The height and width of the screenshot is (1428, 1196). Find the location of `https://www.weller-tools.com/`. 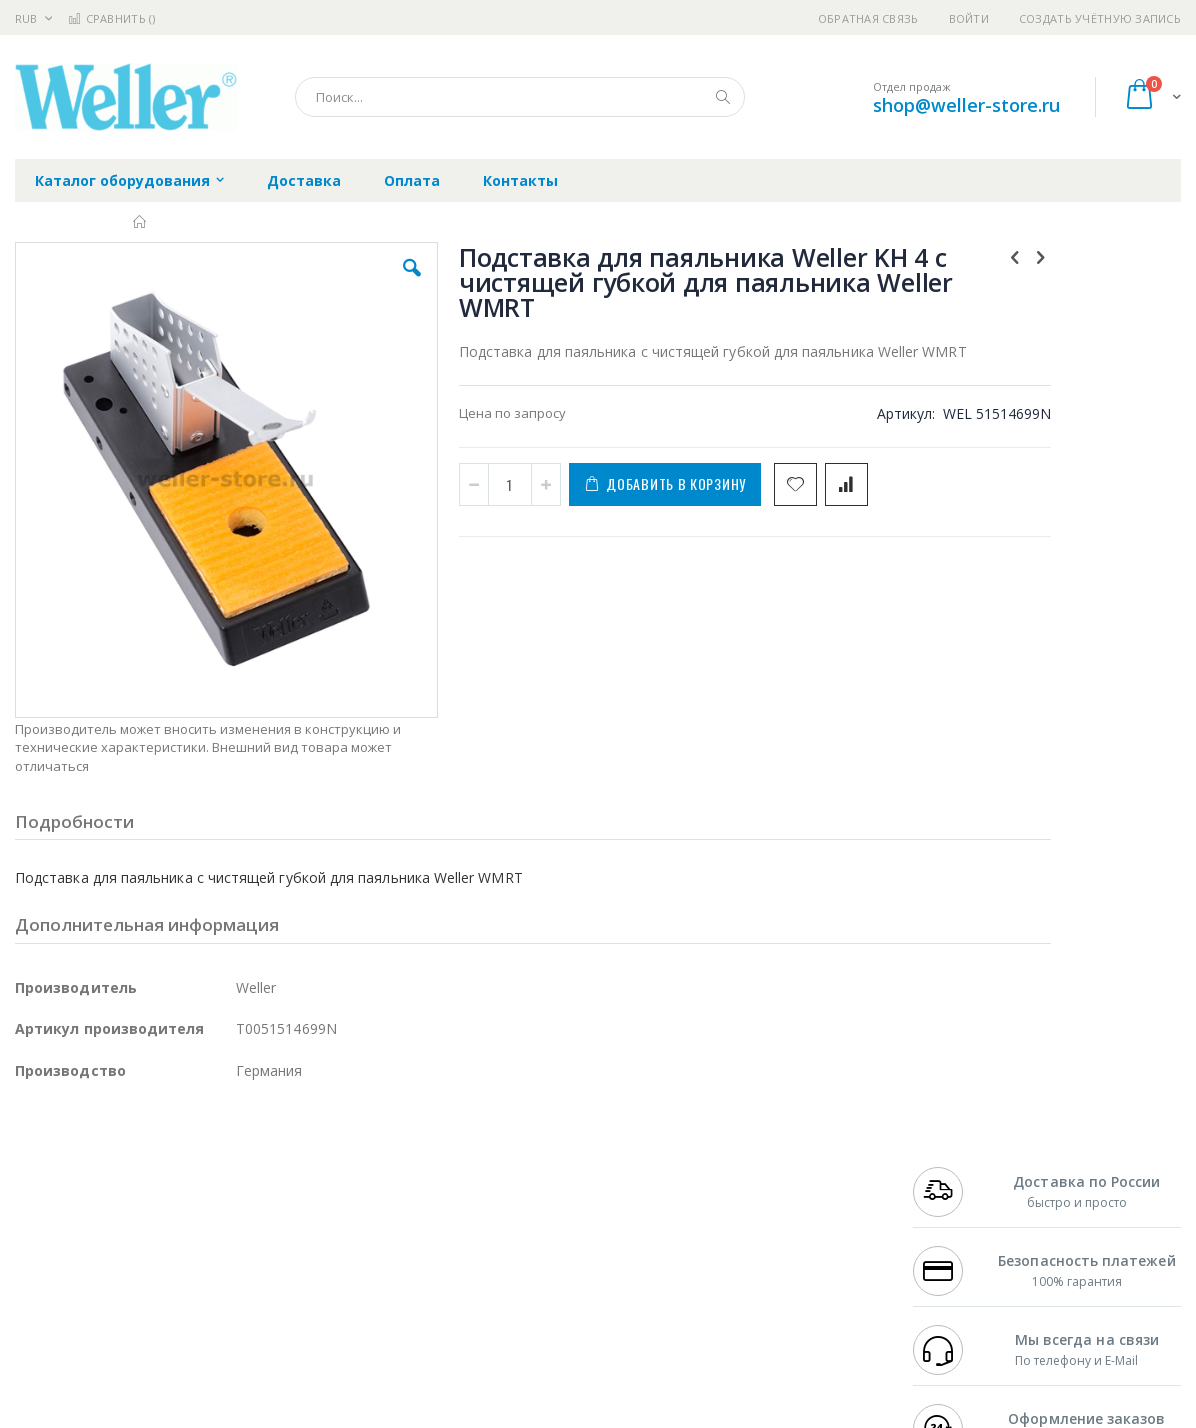

https://www.weller-tools.com/ is located at coordinates (348, 1414).